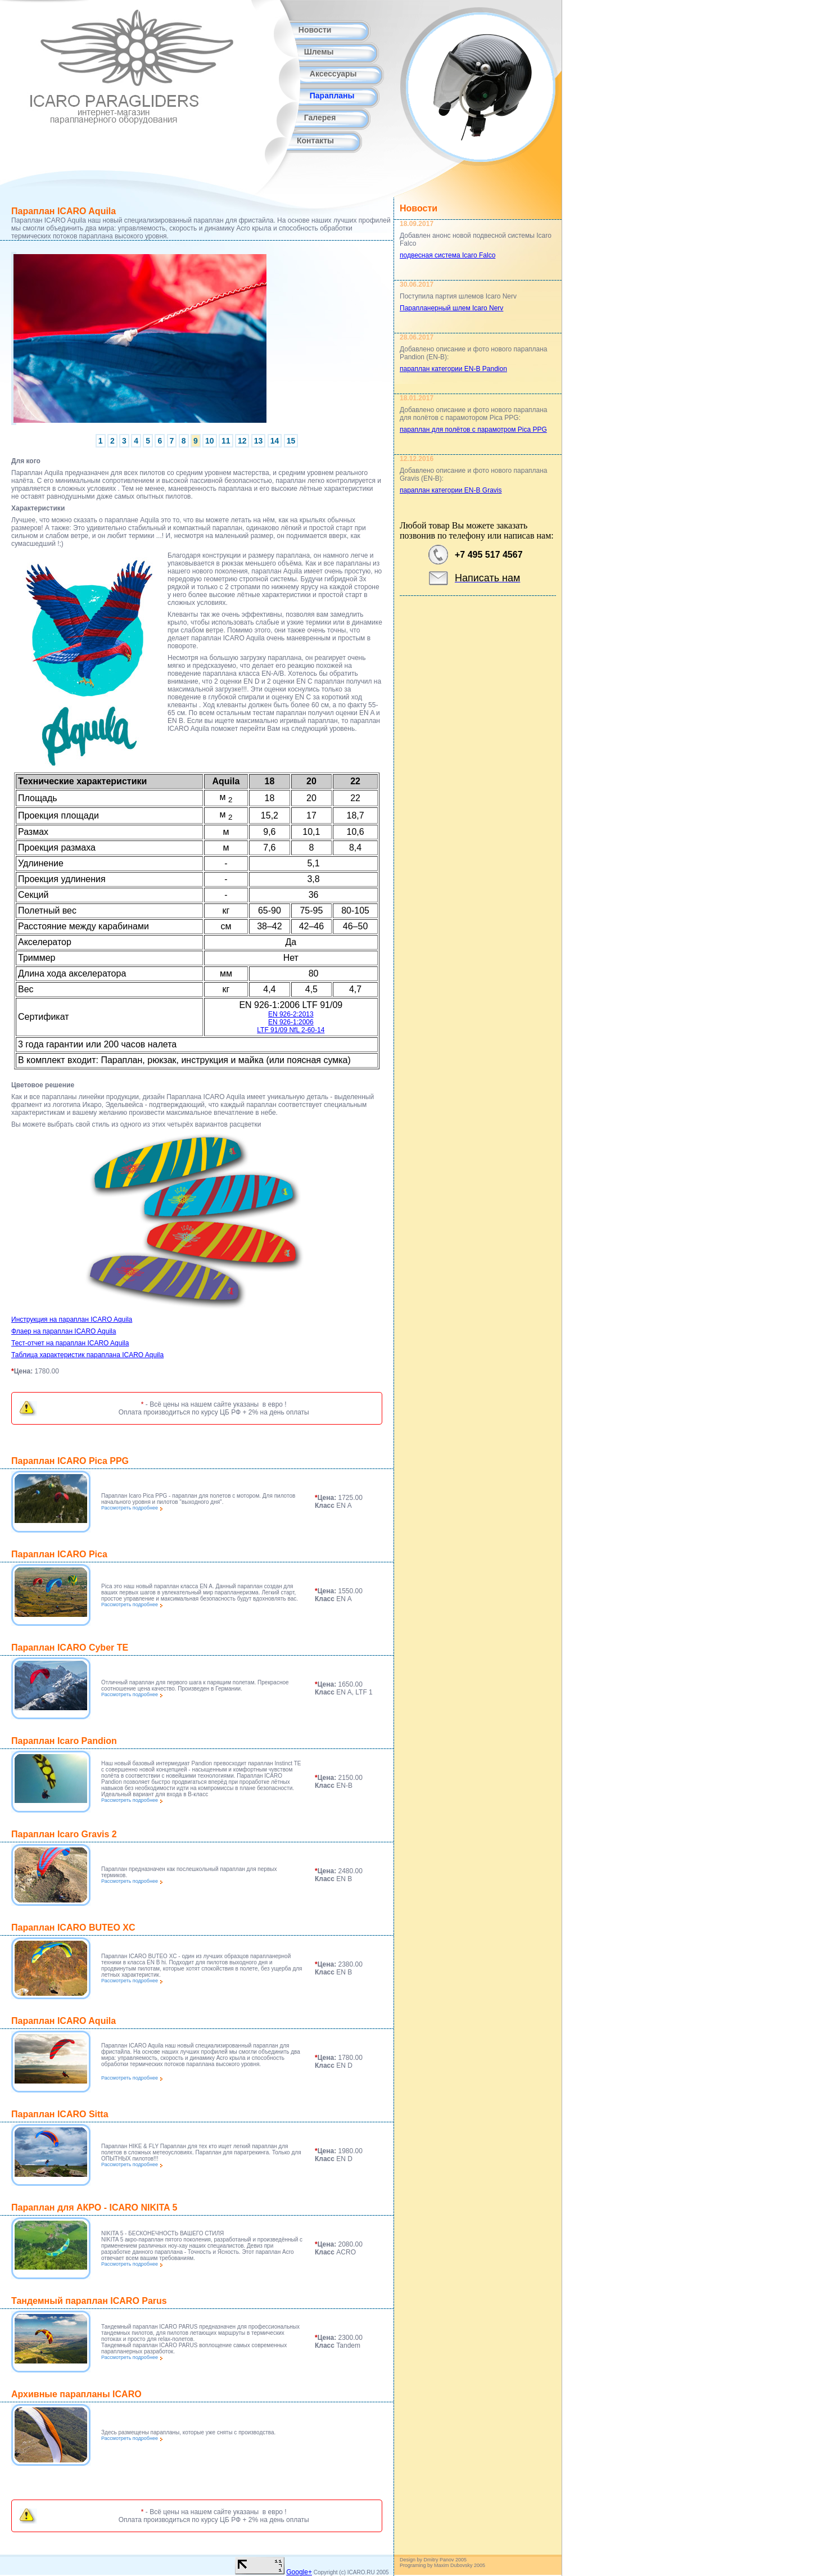  What do you see at coordinates (209, 440) in the screenshot?
I see `10` at bounding box center [209, 440].